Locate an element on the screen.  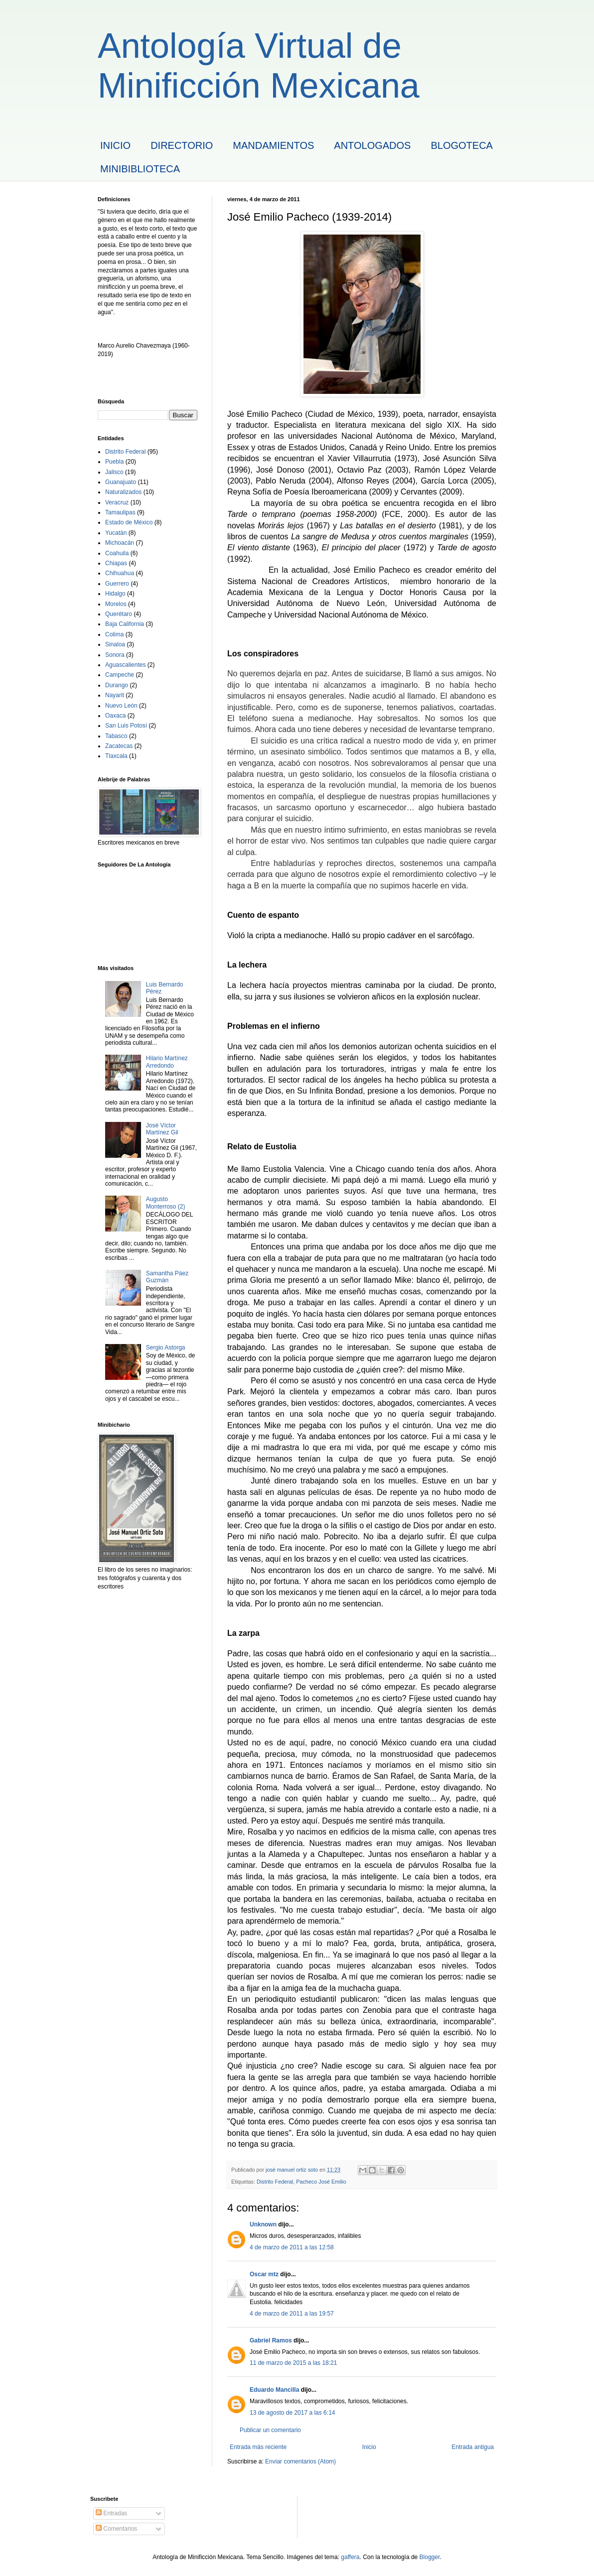
MANDAMIENTOS is located at coordinates (273, 145).